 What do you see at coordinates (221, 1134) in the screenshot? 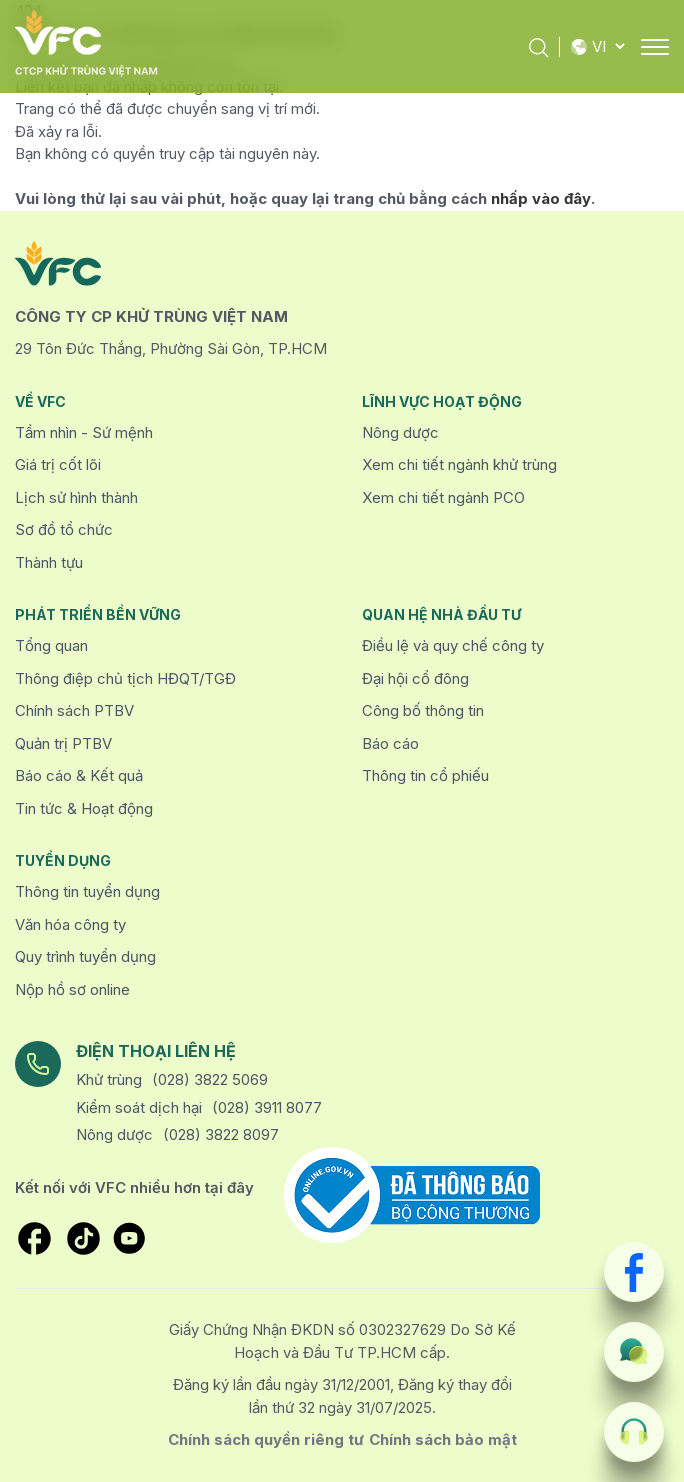
I see `(028) 3822 8097` at bounding box center [221, 1134].